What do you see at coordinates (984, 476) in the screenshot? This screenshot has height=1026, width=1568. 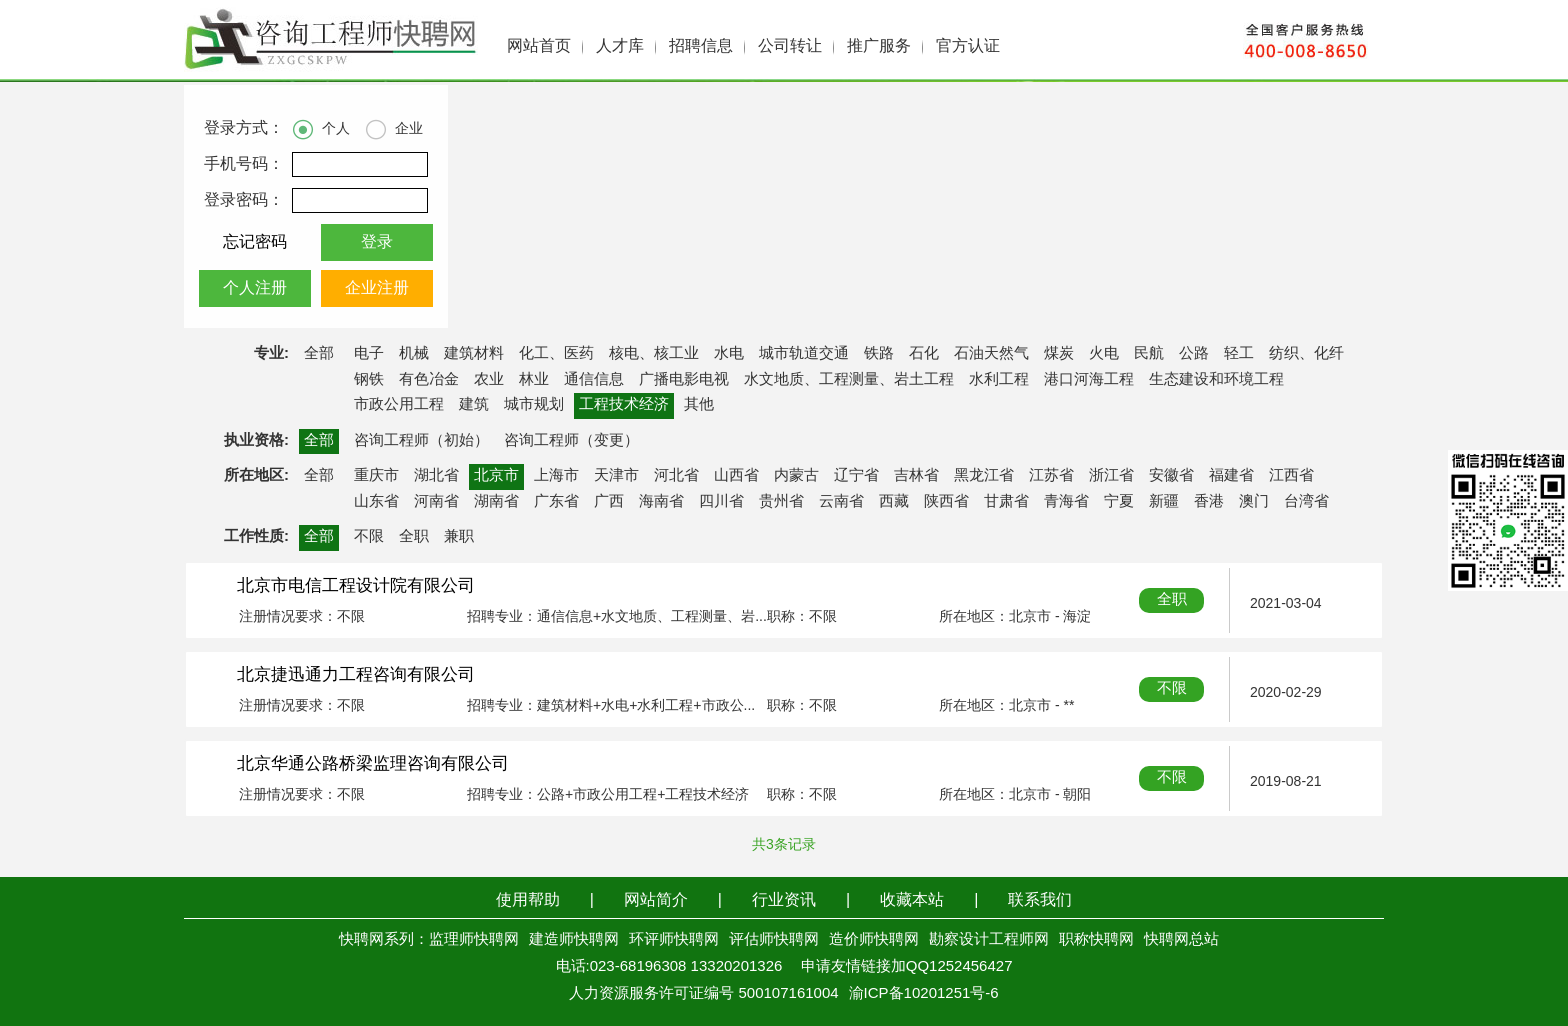 I see `黑龙江省` at bounding box center [984, 476].